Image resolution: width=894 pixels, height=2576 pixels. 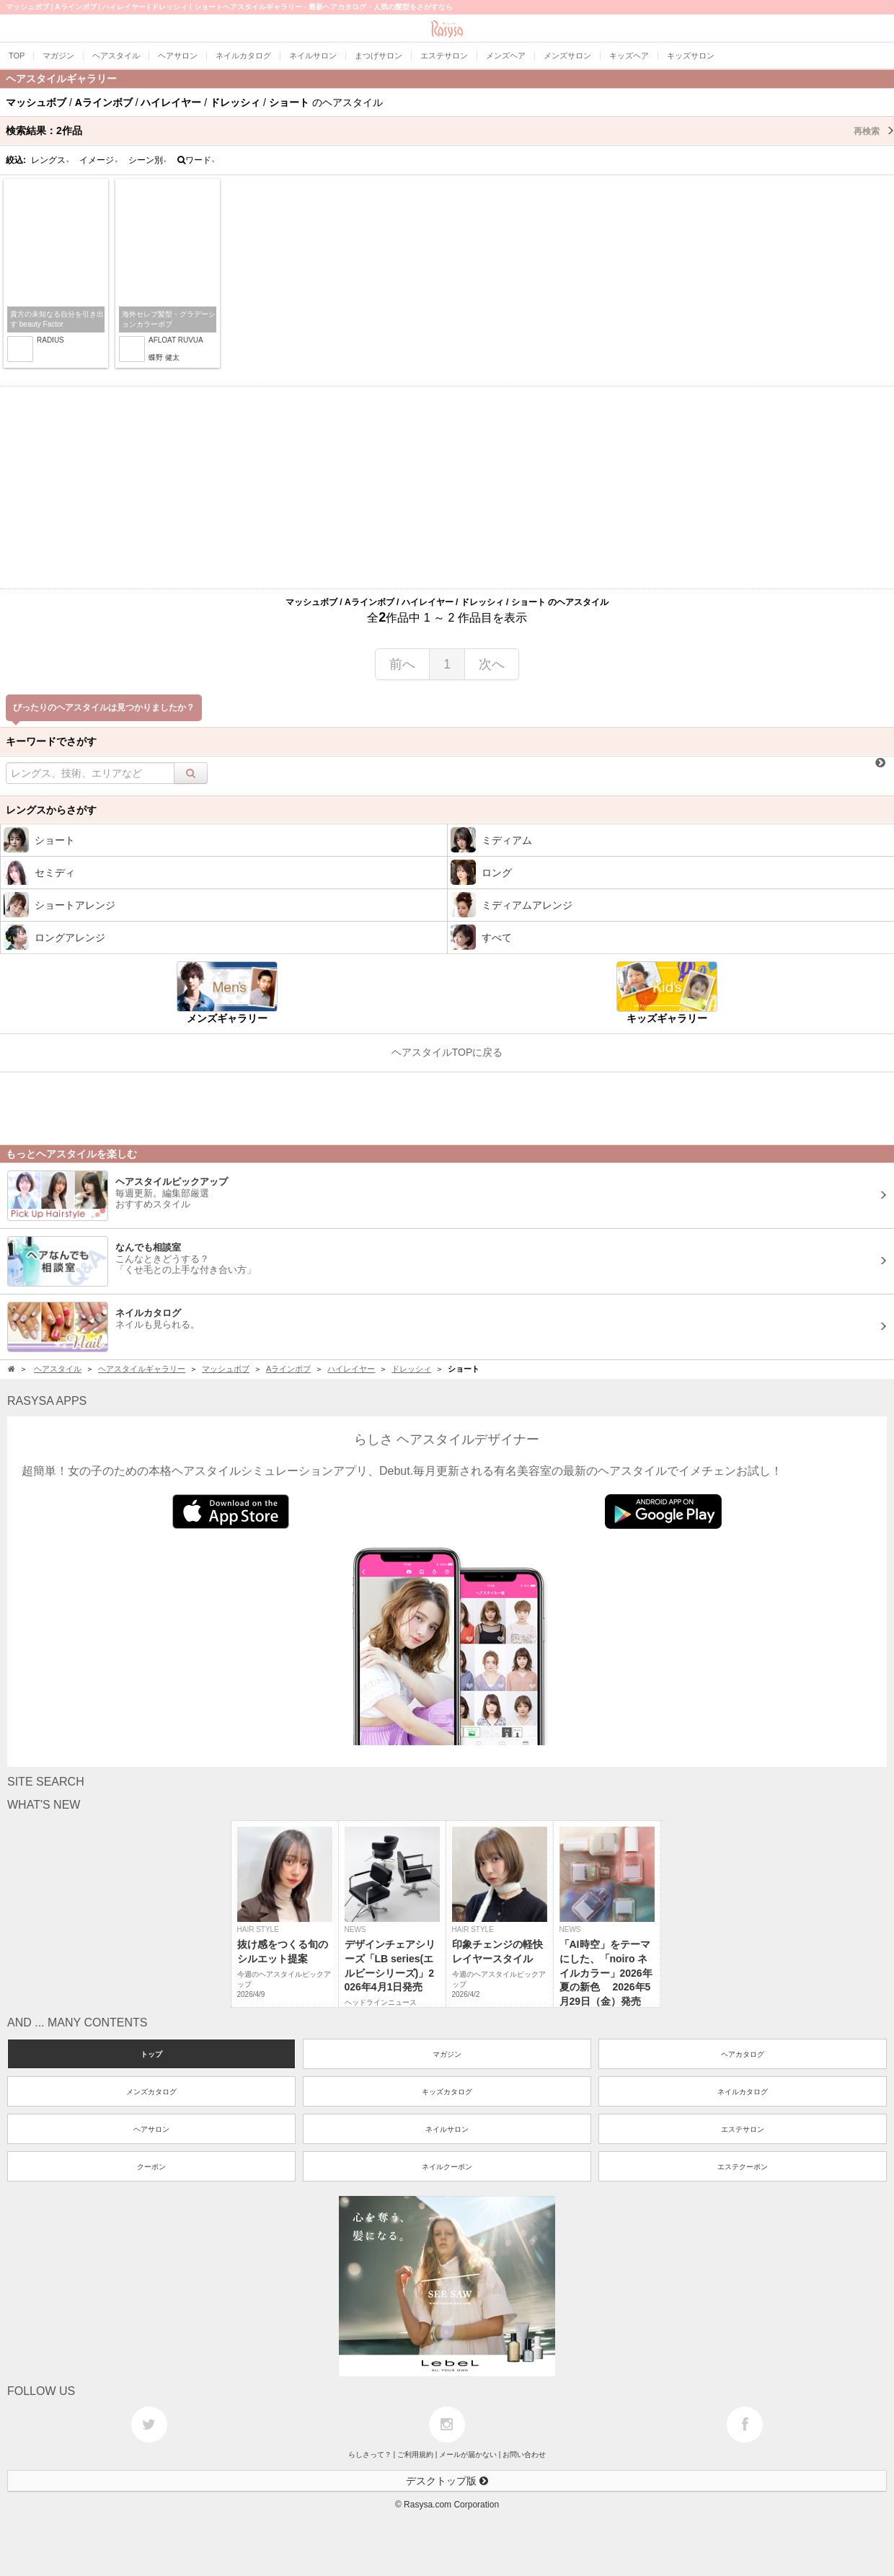 I want to click on らしさって？, so click(x=369, y=2454).